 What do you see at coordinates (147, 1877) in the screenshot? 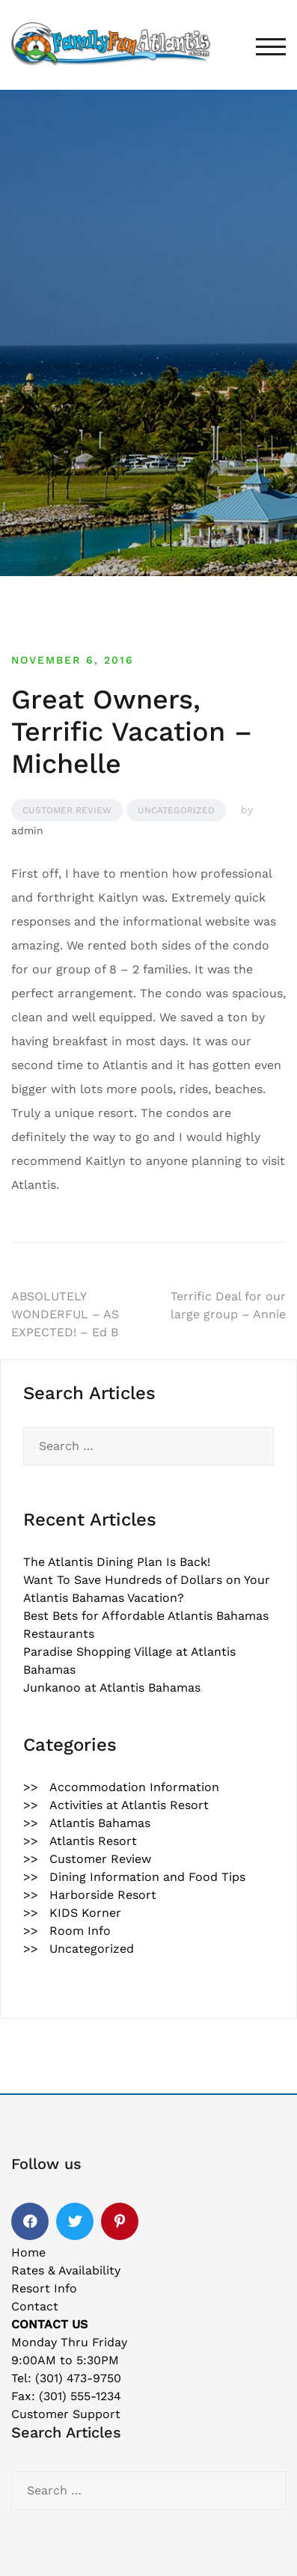
I see `Dining Information and Food Tips` at bounding box center [147, 1877].